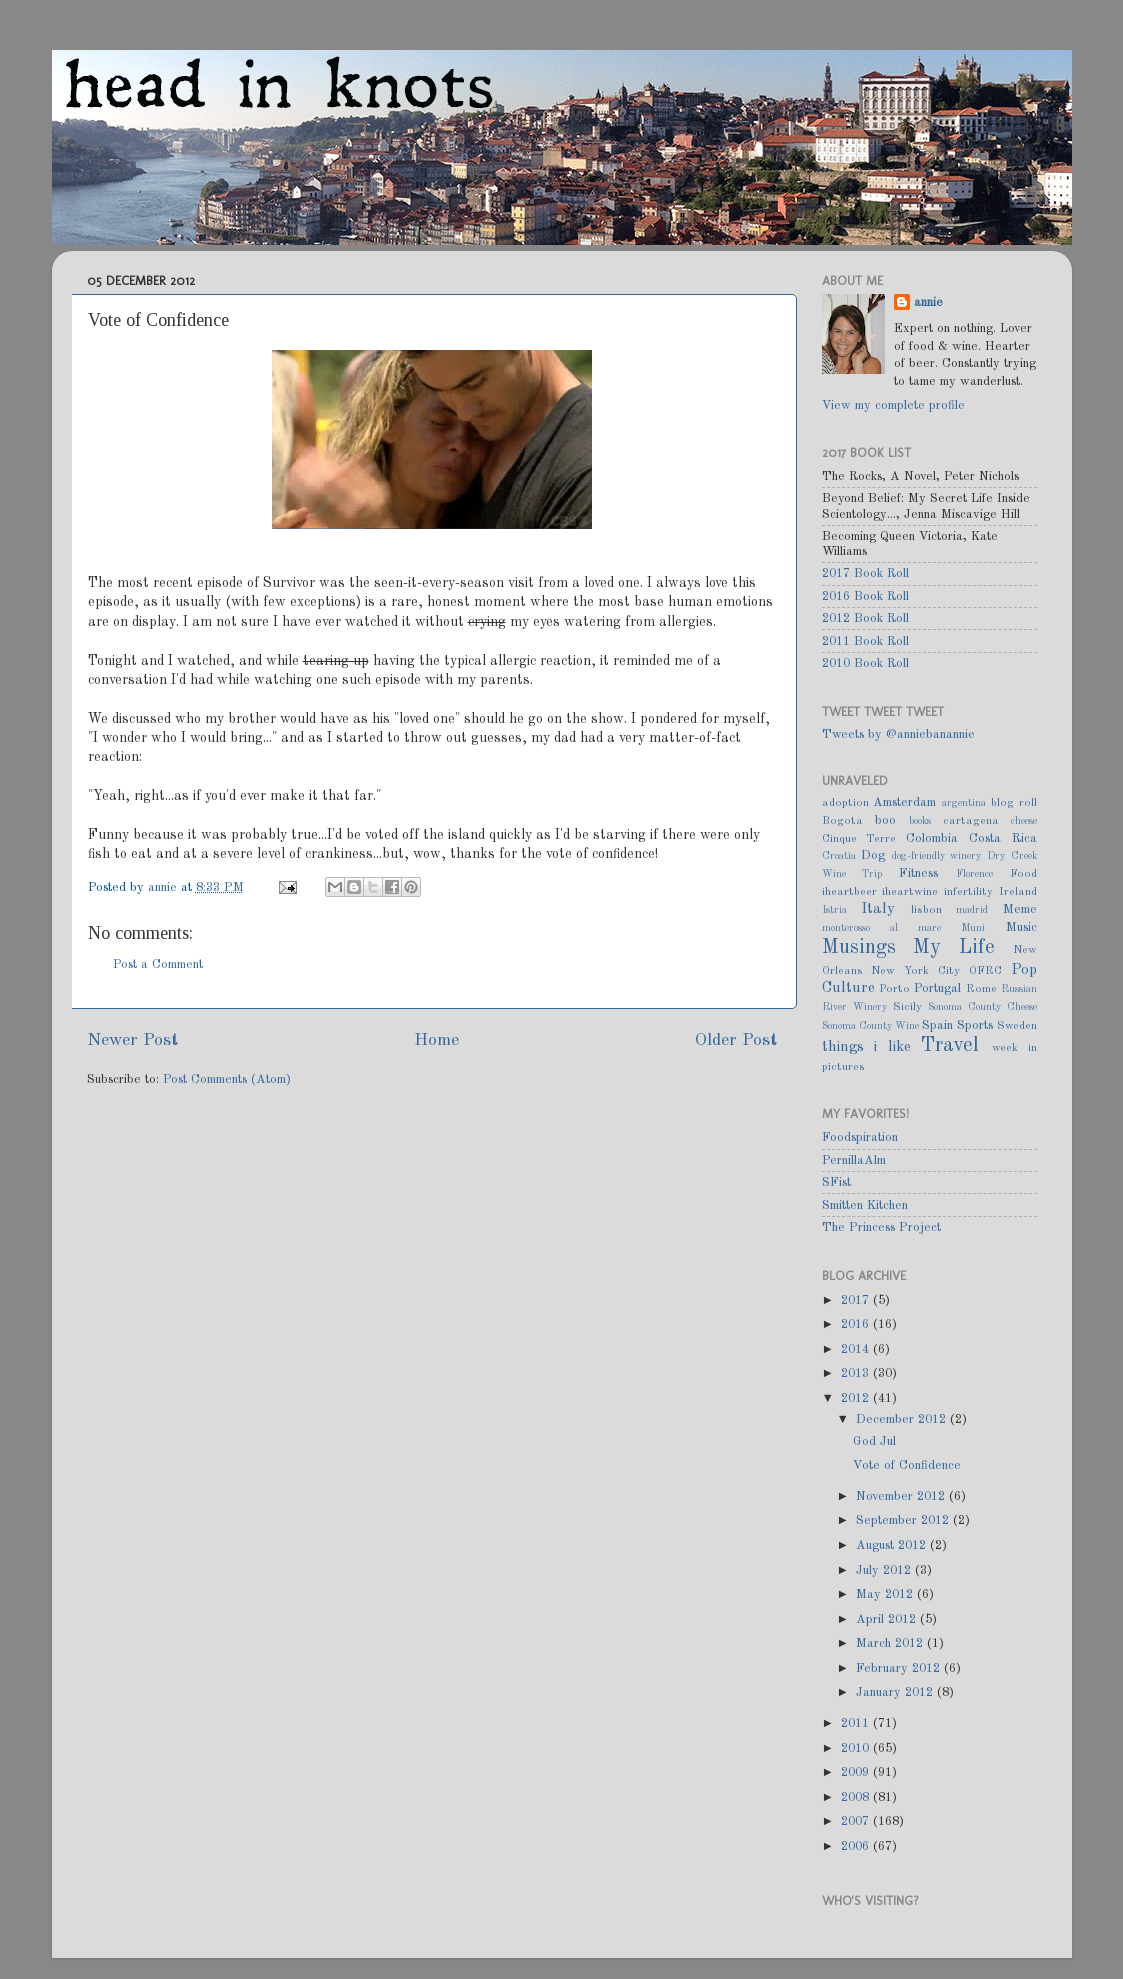  I want to click on 2010, so click(857, 1748).